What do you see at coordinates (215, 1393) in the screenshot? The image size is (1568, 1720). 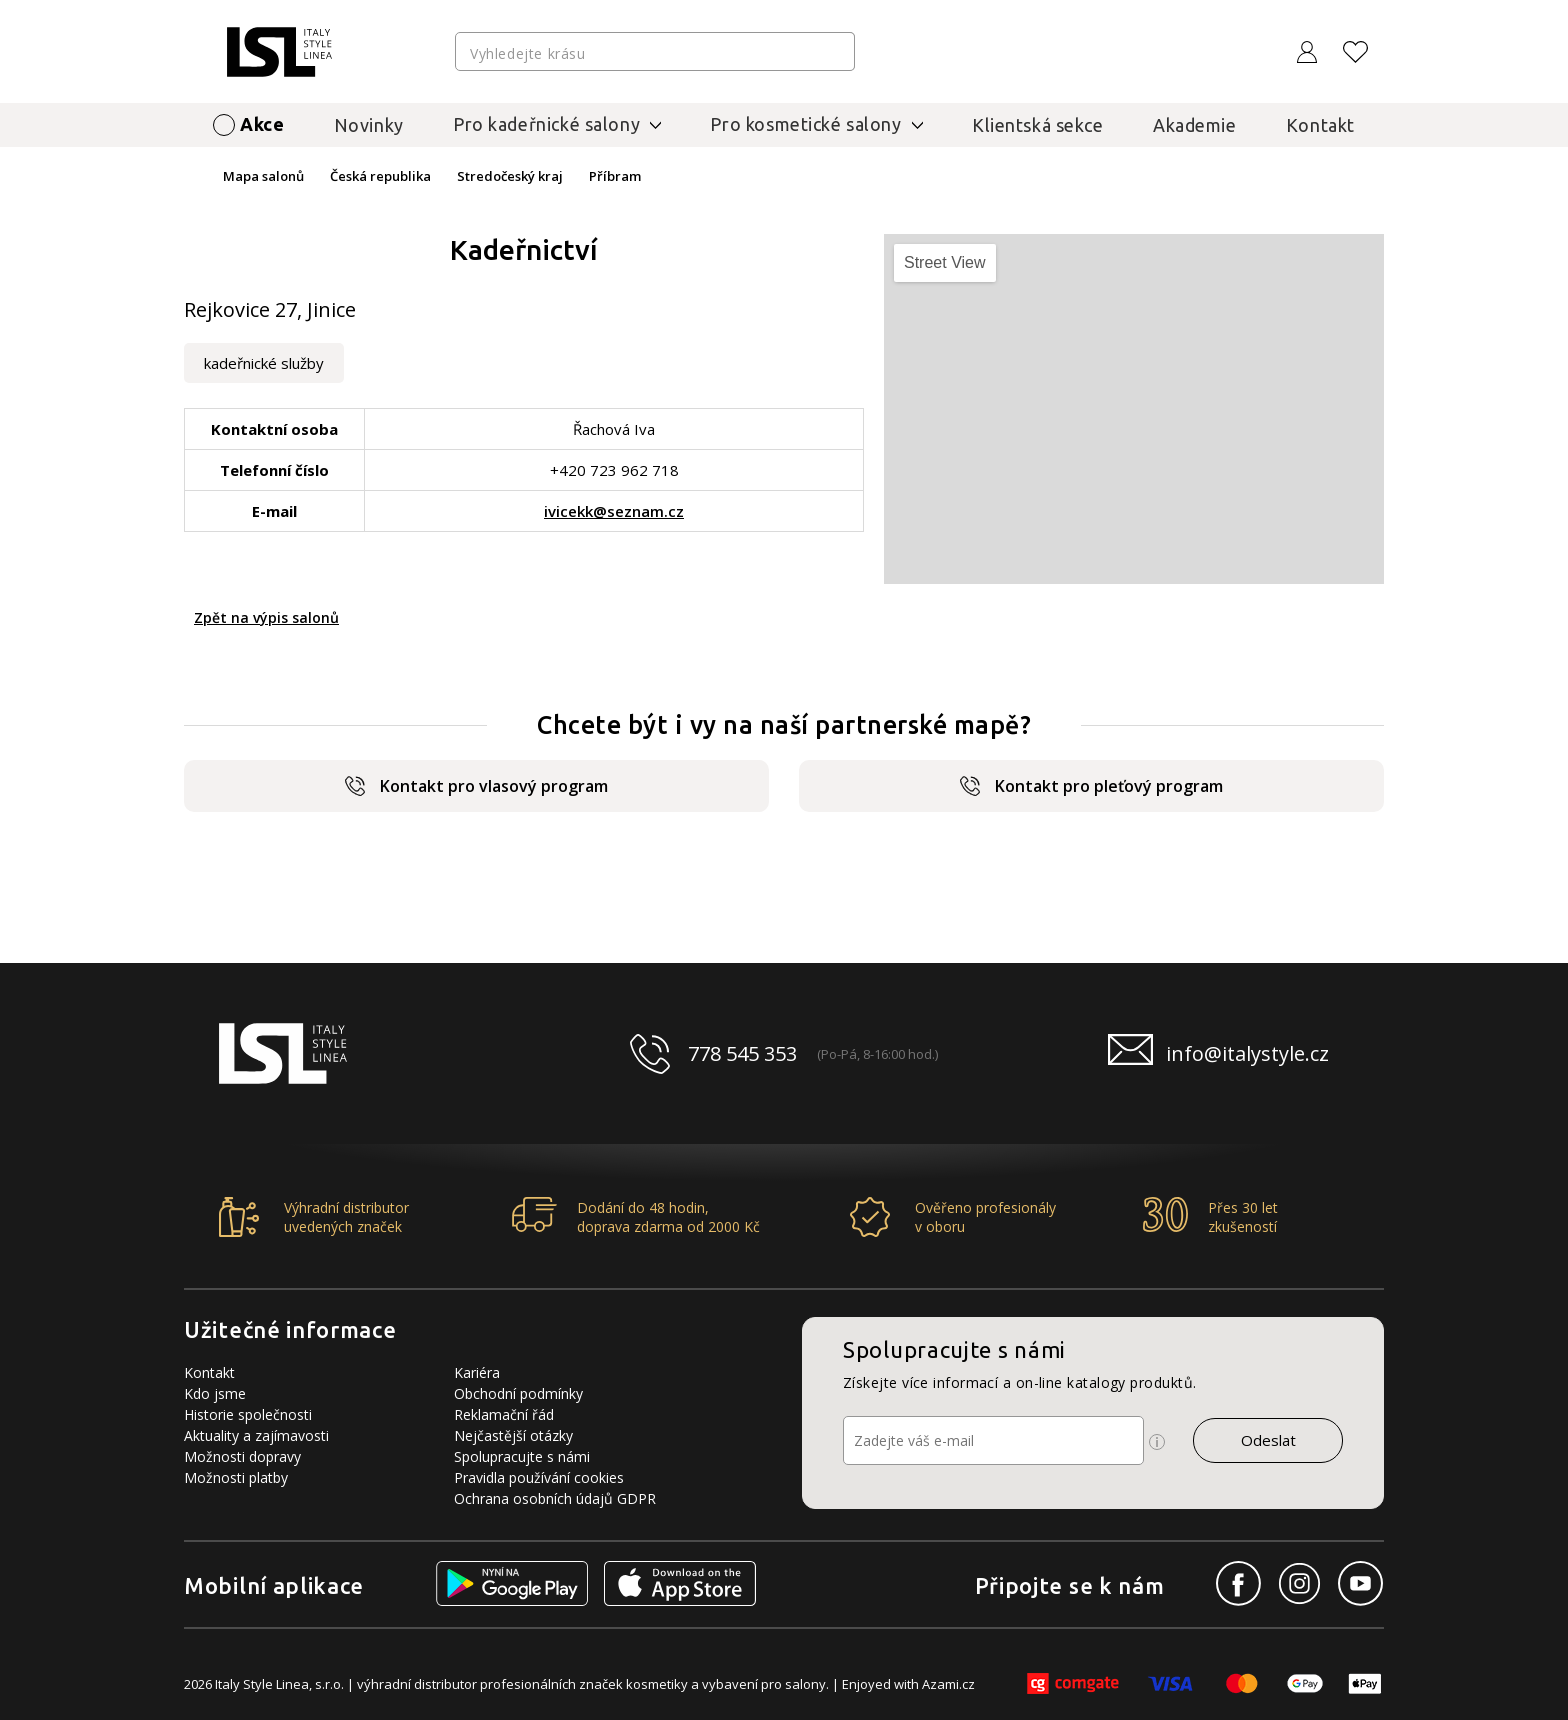 I see `Kdo jsme` at bounding box center [215, 1393].